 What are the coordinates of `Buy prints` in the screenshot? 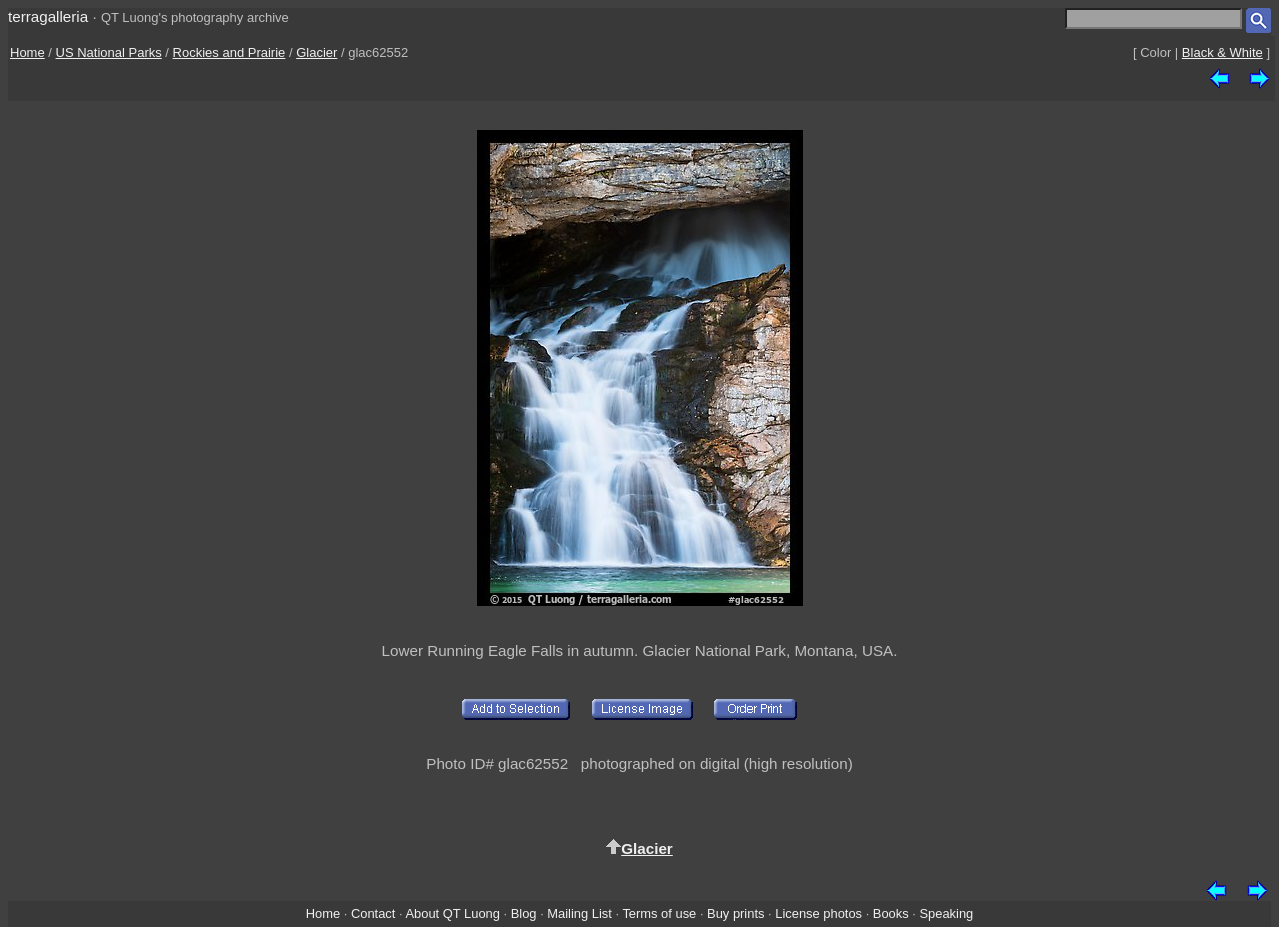 It's located at (735, 913).